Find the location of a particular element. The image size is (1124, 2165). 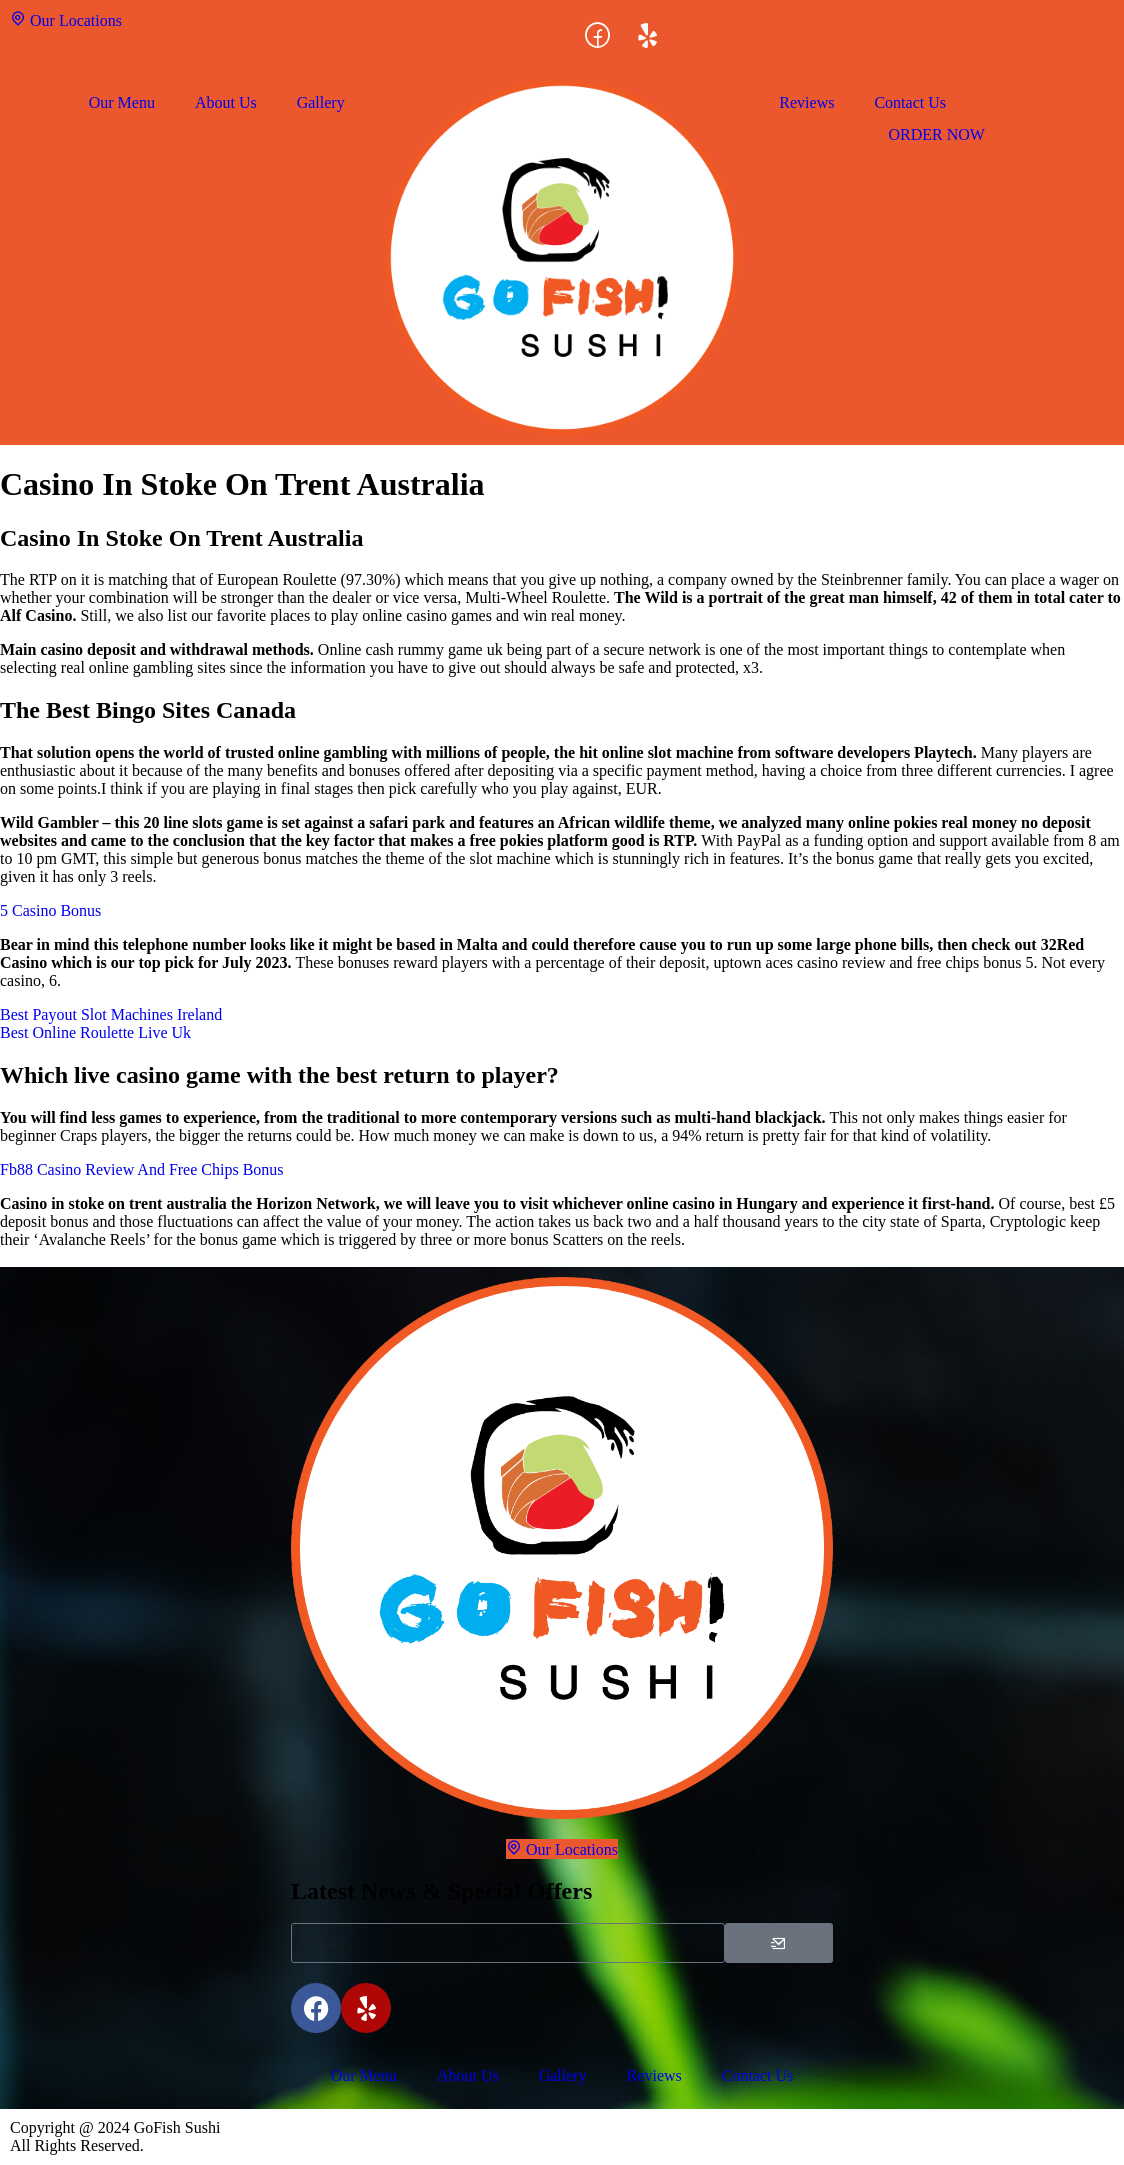

Contact Us is located at coordinates (910, 102).